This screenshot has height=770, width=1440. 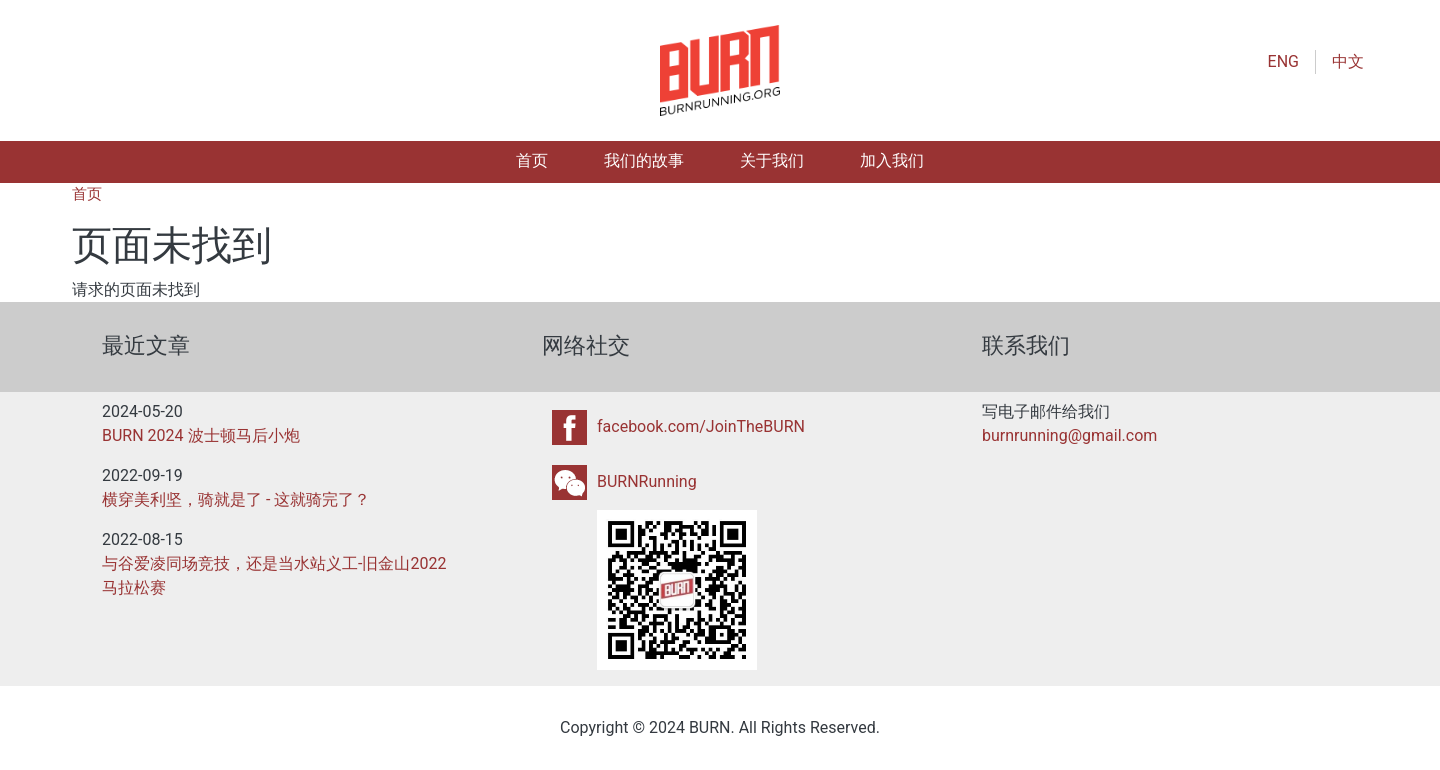 What do you see at coordinates (647, 481) in the screenshot?
I see `BURNRunning` at bounding box center [647, 481].